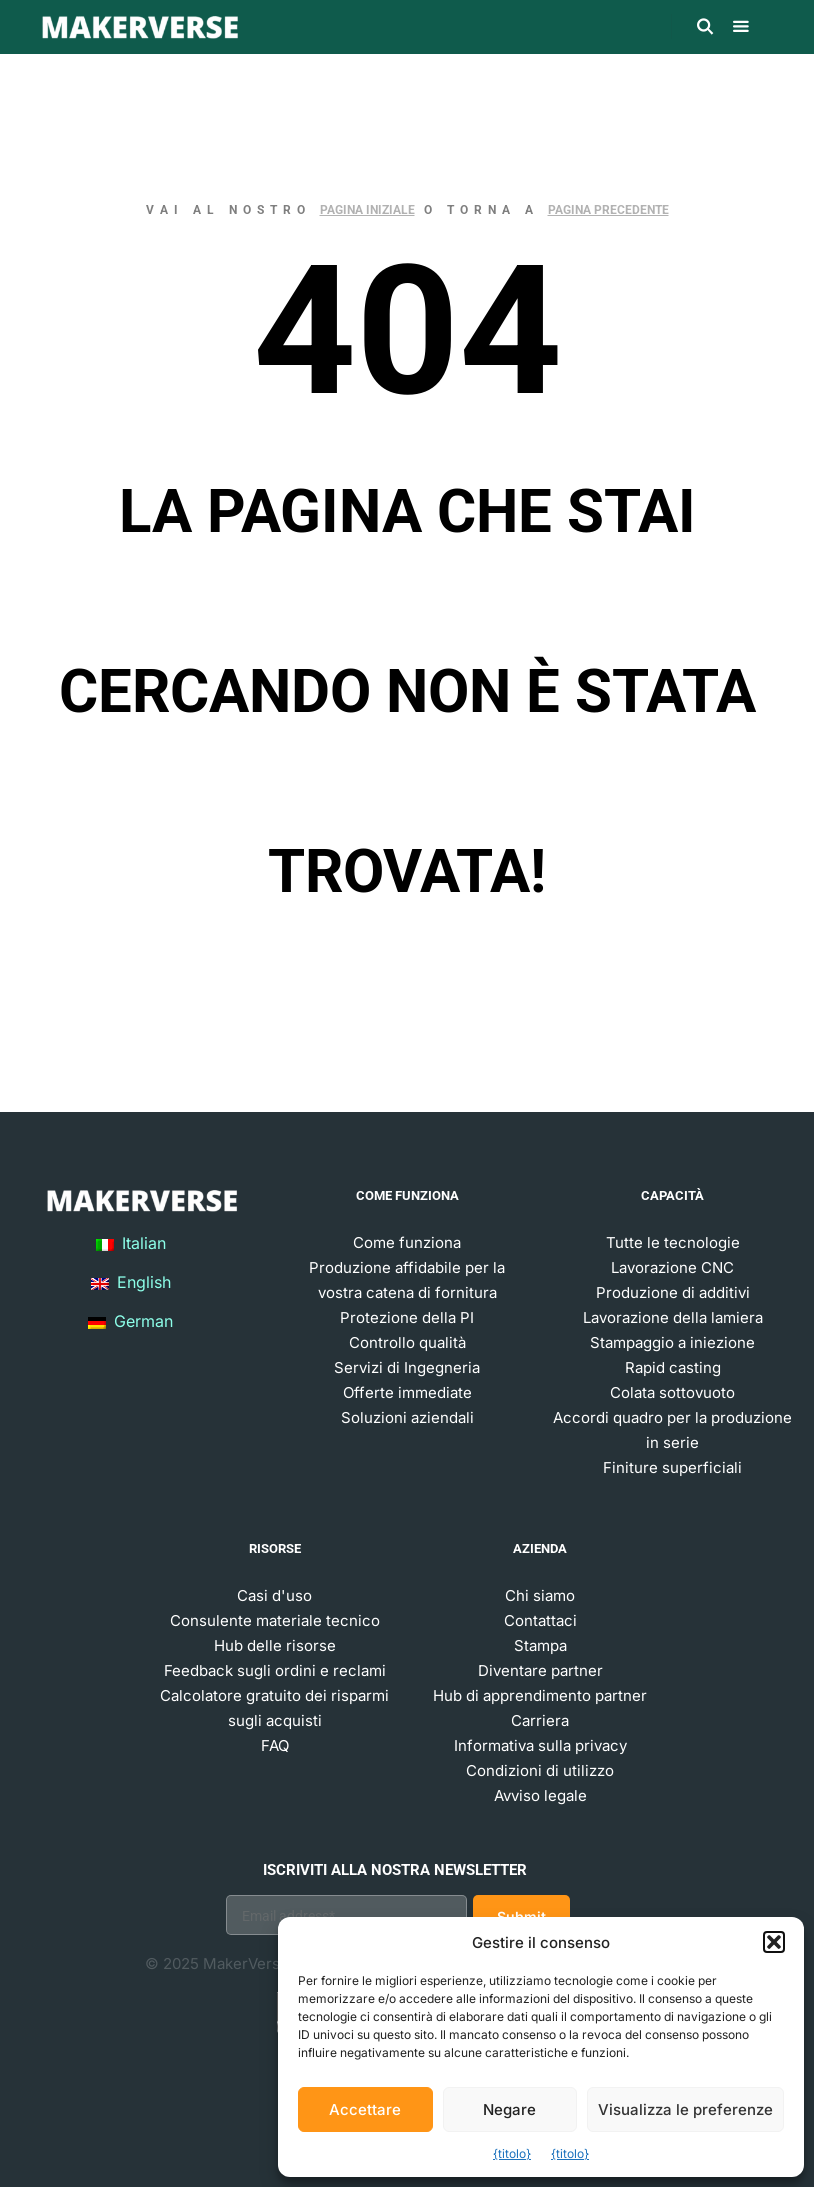 The height and width of the screenshot is (2187, 814). What do you see at coordinates (131, 1282) in the screenshot?
I see `English` at bounding box center [131, 1282].